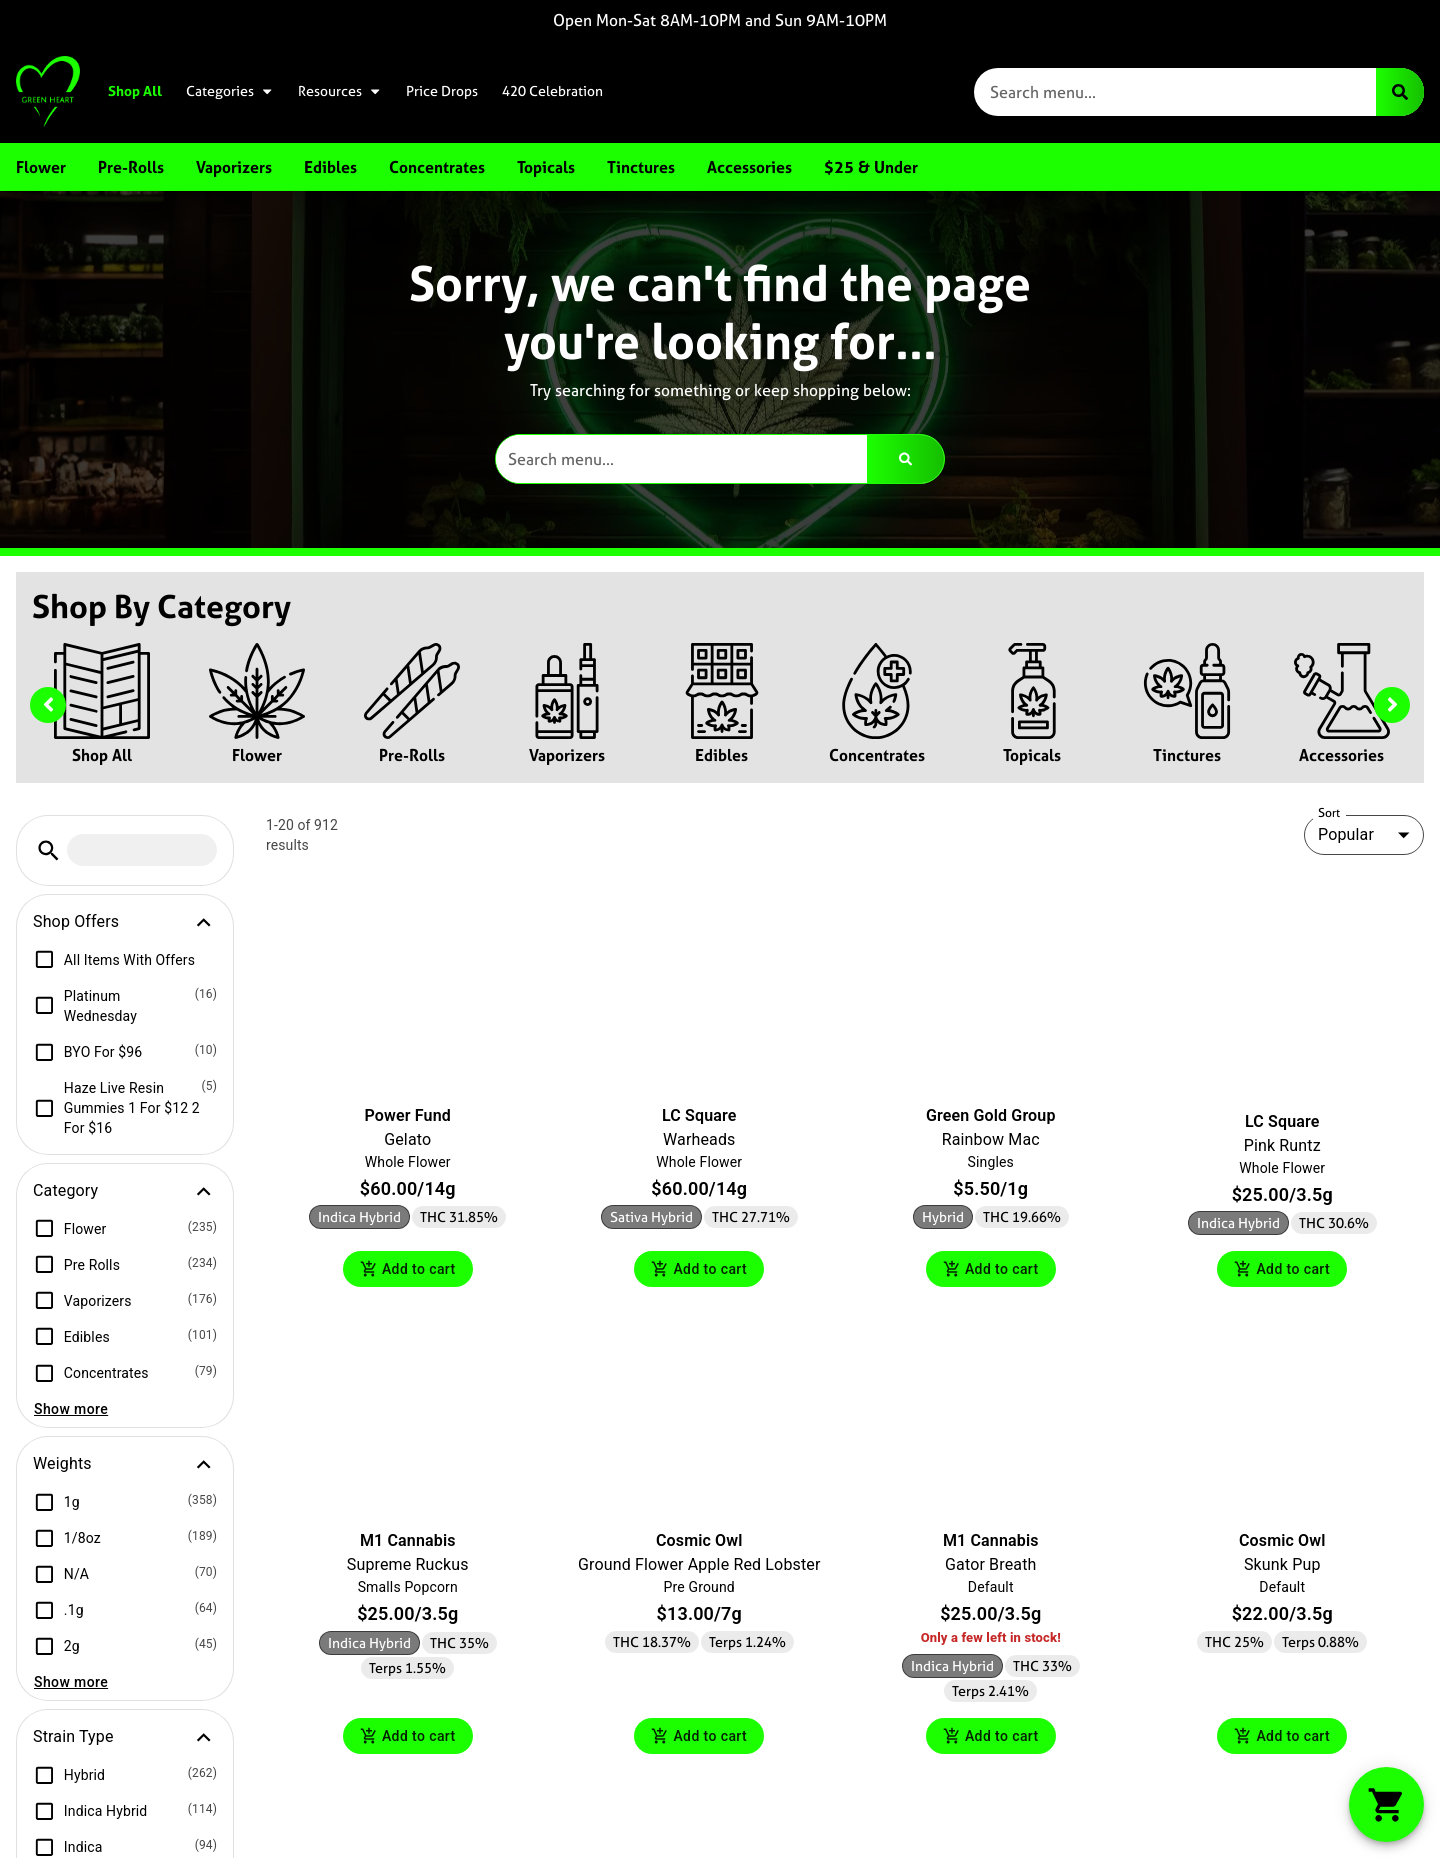  I want to click on [Search], so click(1400, 92).